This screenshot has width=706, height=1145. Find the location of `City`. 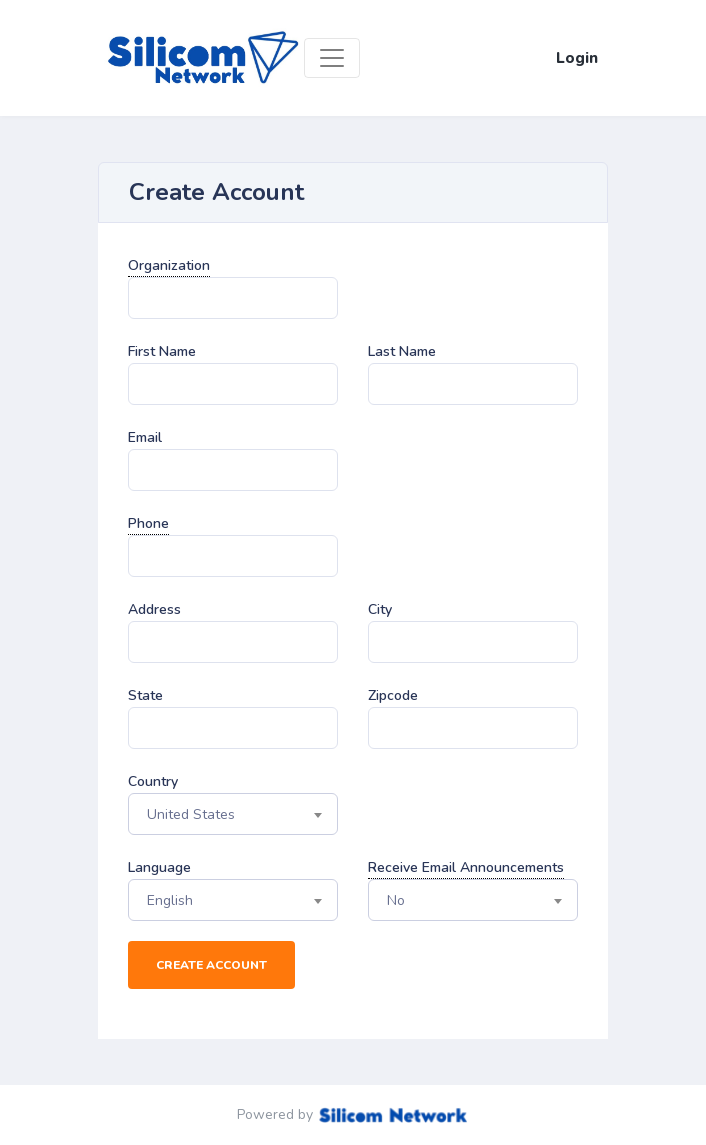

City is located at coordinates (380, 609).